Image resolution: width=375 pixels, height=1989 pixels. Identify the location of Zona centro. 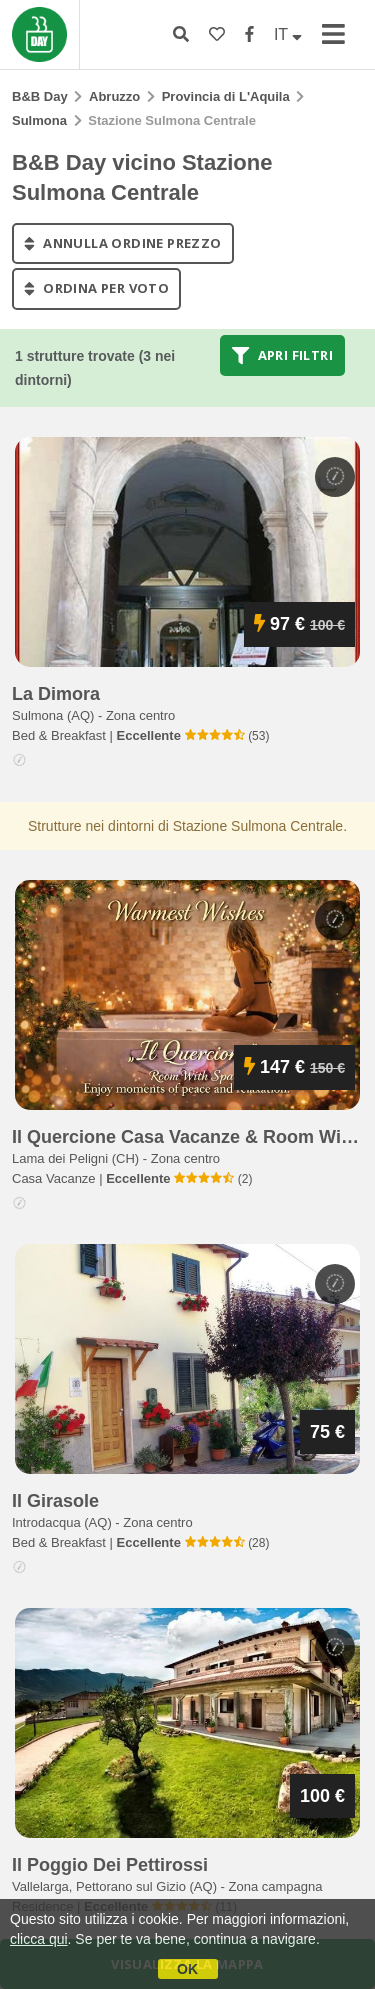
(140, 715).